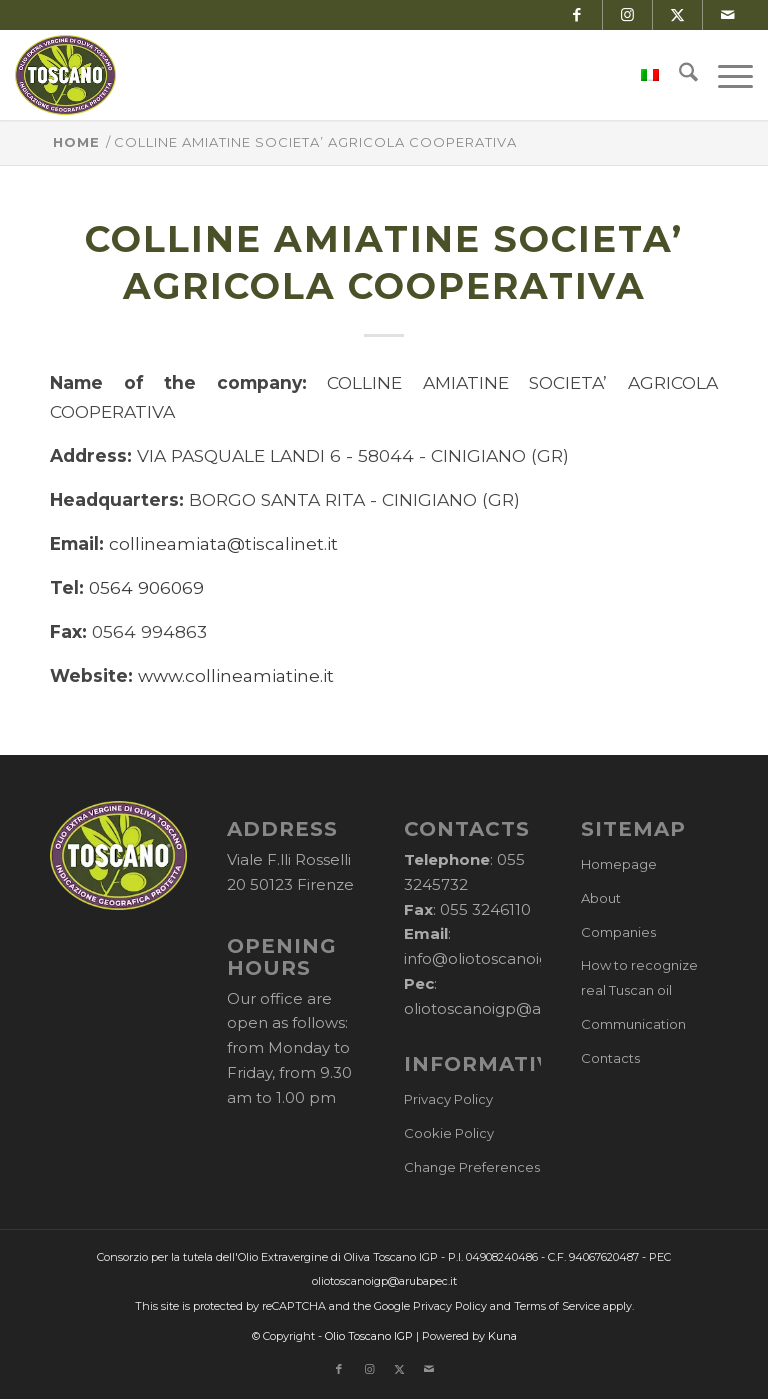  Describe the element at coordinates (633, 1024) in the screenshot. I see `Communication` at that location.